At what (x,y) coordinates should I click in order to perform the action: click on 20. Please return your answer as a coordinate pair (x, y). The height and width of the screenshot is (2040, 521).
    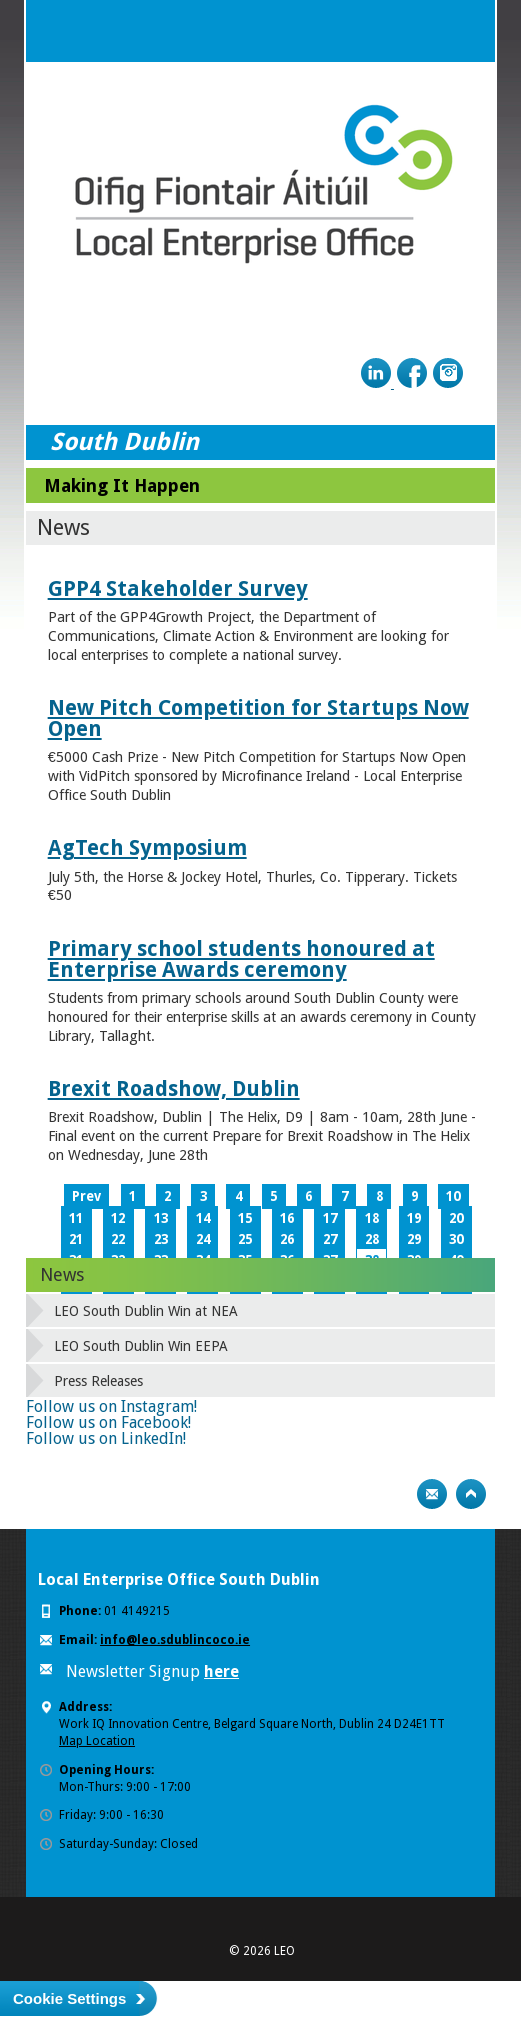
    Looking at the image, I should click on (456, 1218).